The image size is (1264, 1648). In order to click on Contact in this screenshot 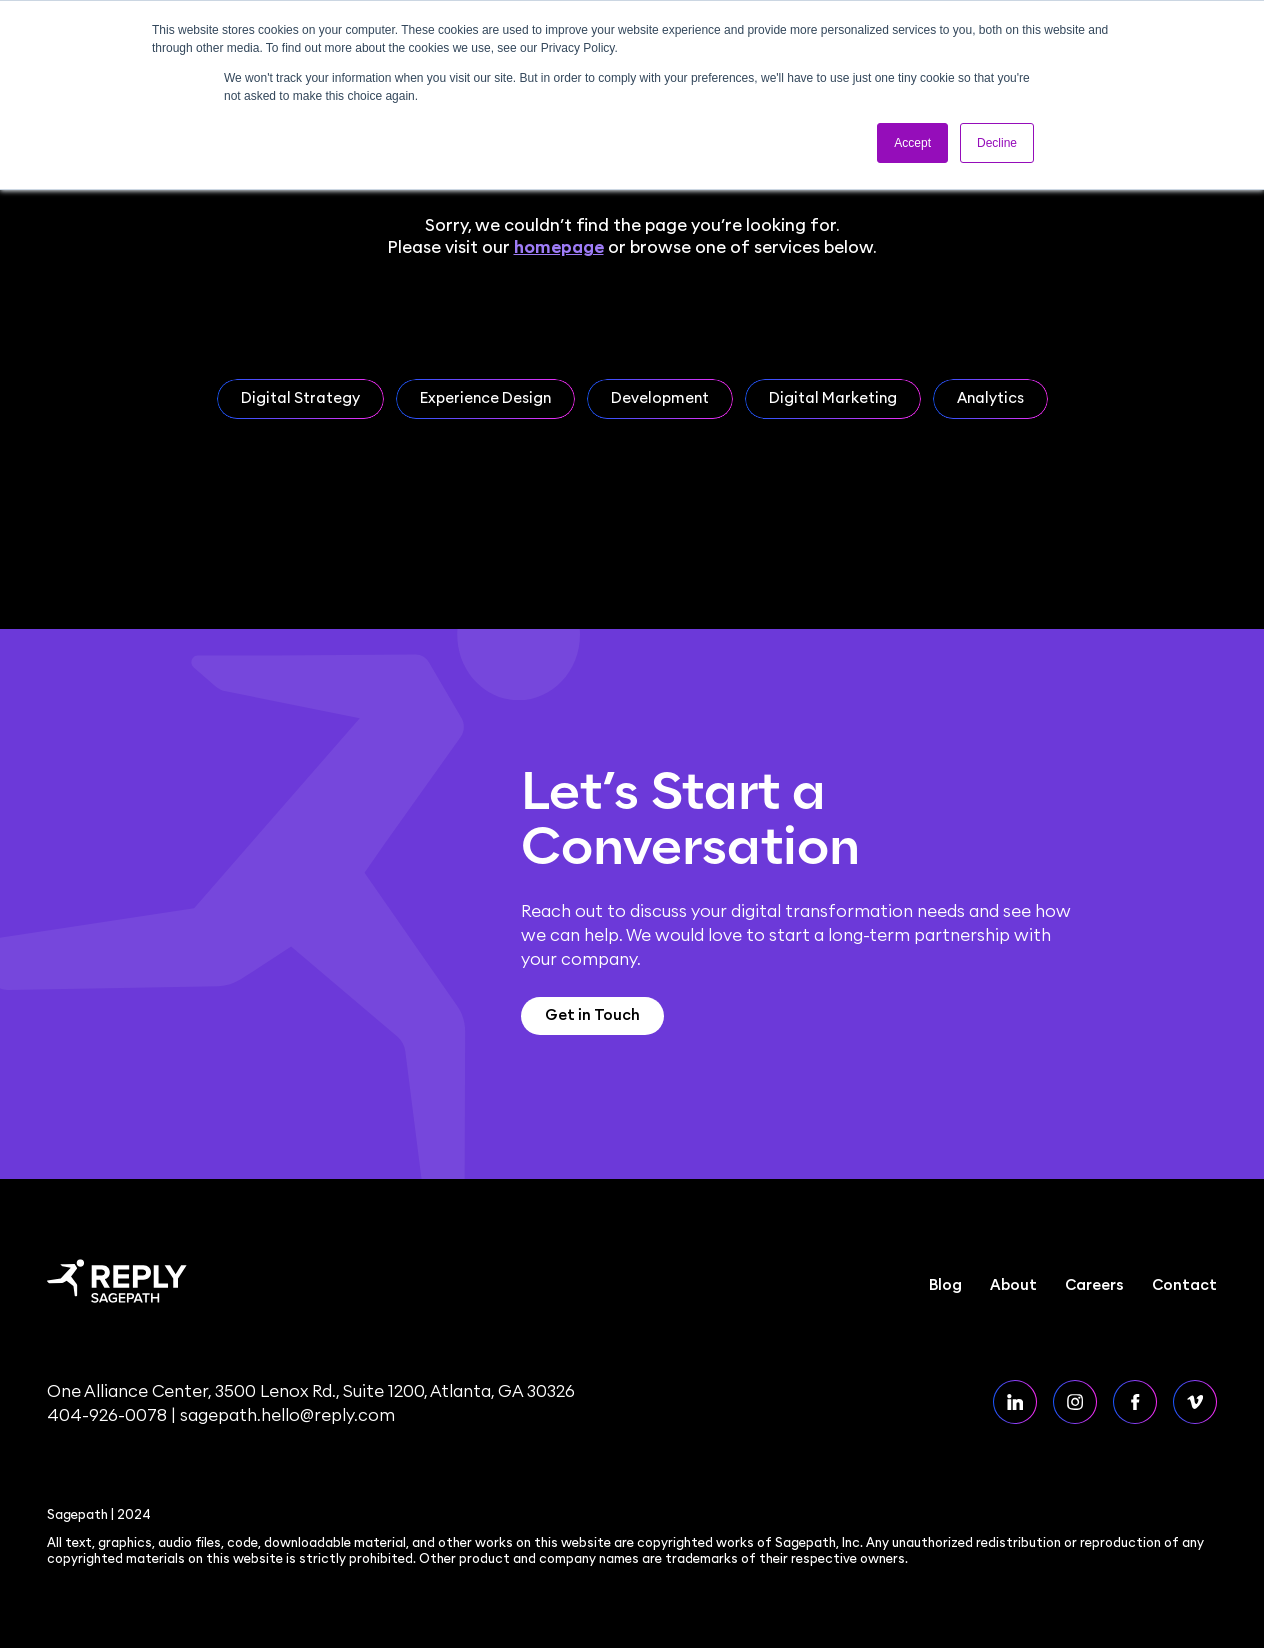, I will do `click(1184, 1285)`.